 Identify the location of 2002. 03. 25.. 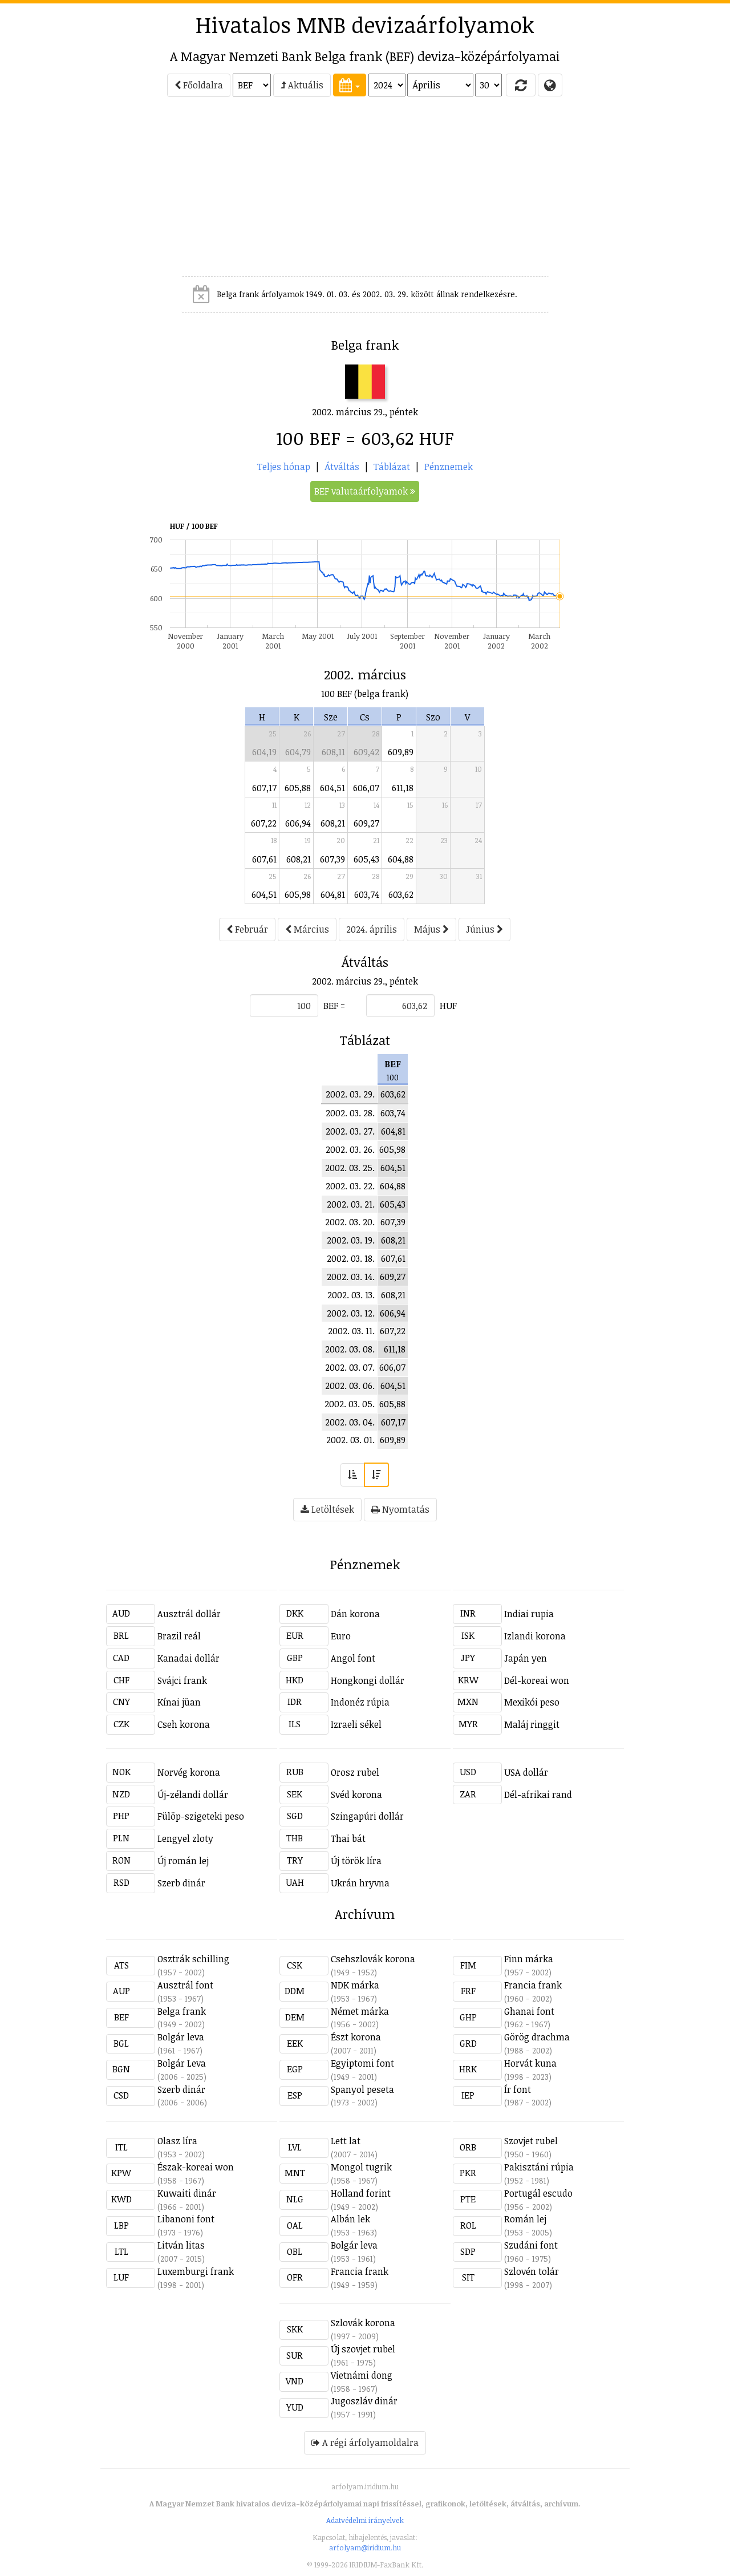
(350, 1167).